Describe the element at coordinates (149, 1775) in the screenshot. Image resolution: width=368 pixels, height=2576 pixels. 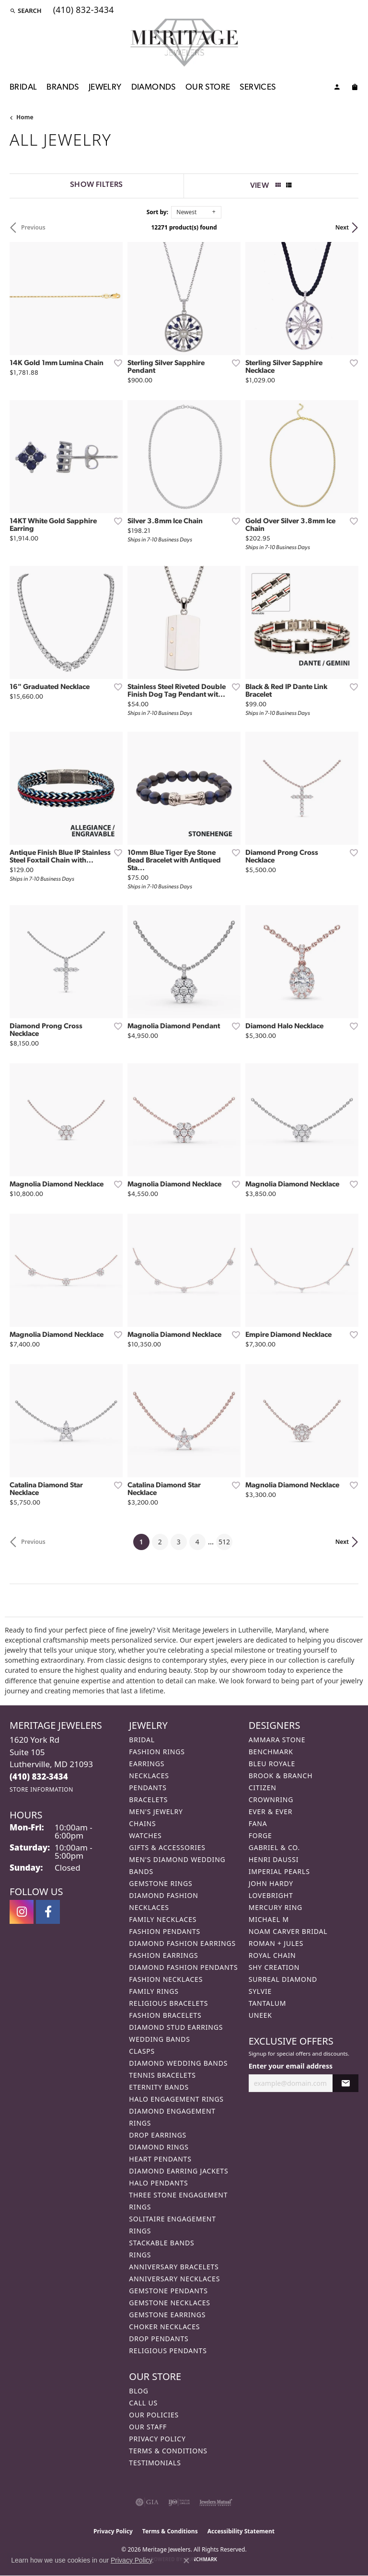
I see `Necklaces [menuitem]` at that location.